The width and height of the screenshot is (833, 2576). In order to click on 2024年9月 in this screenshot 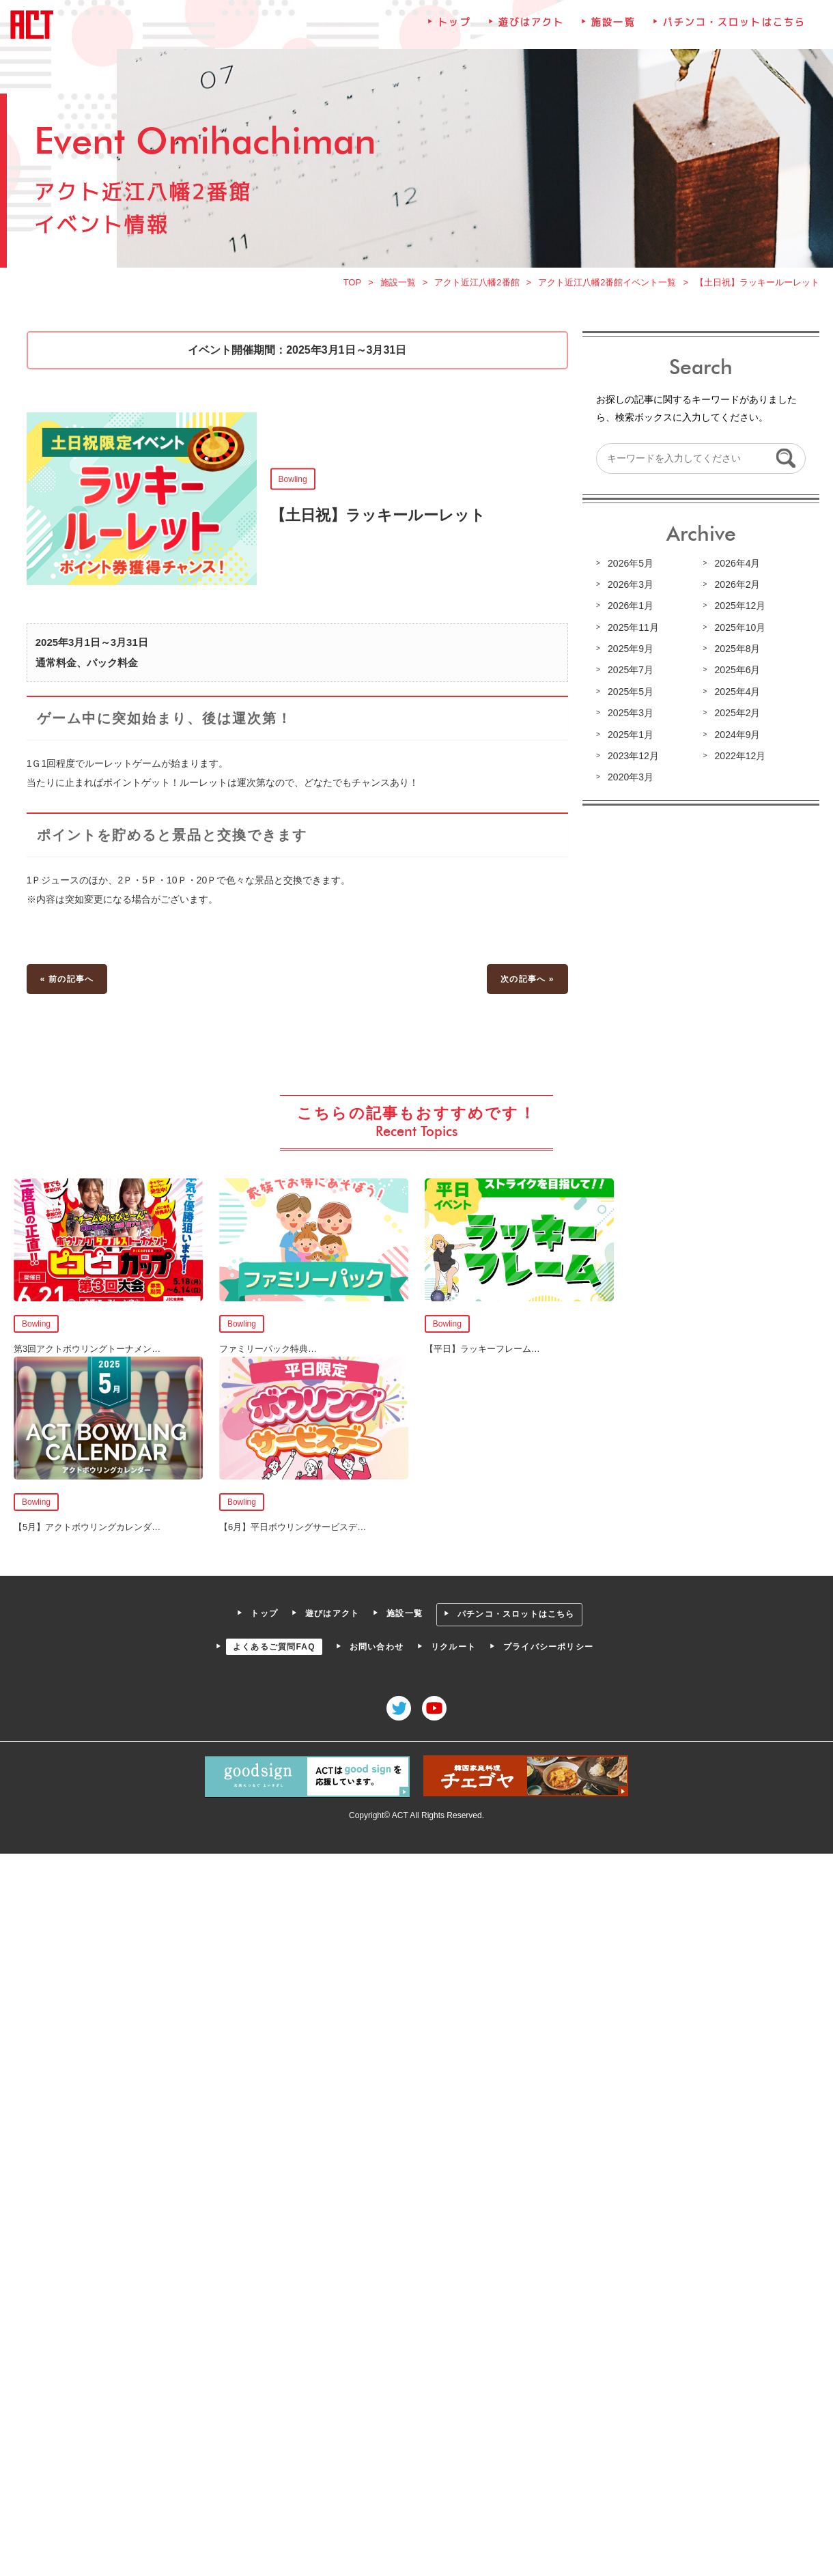, I will do `click(737, 734)`.